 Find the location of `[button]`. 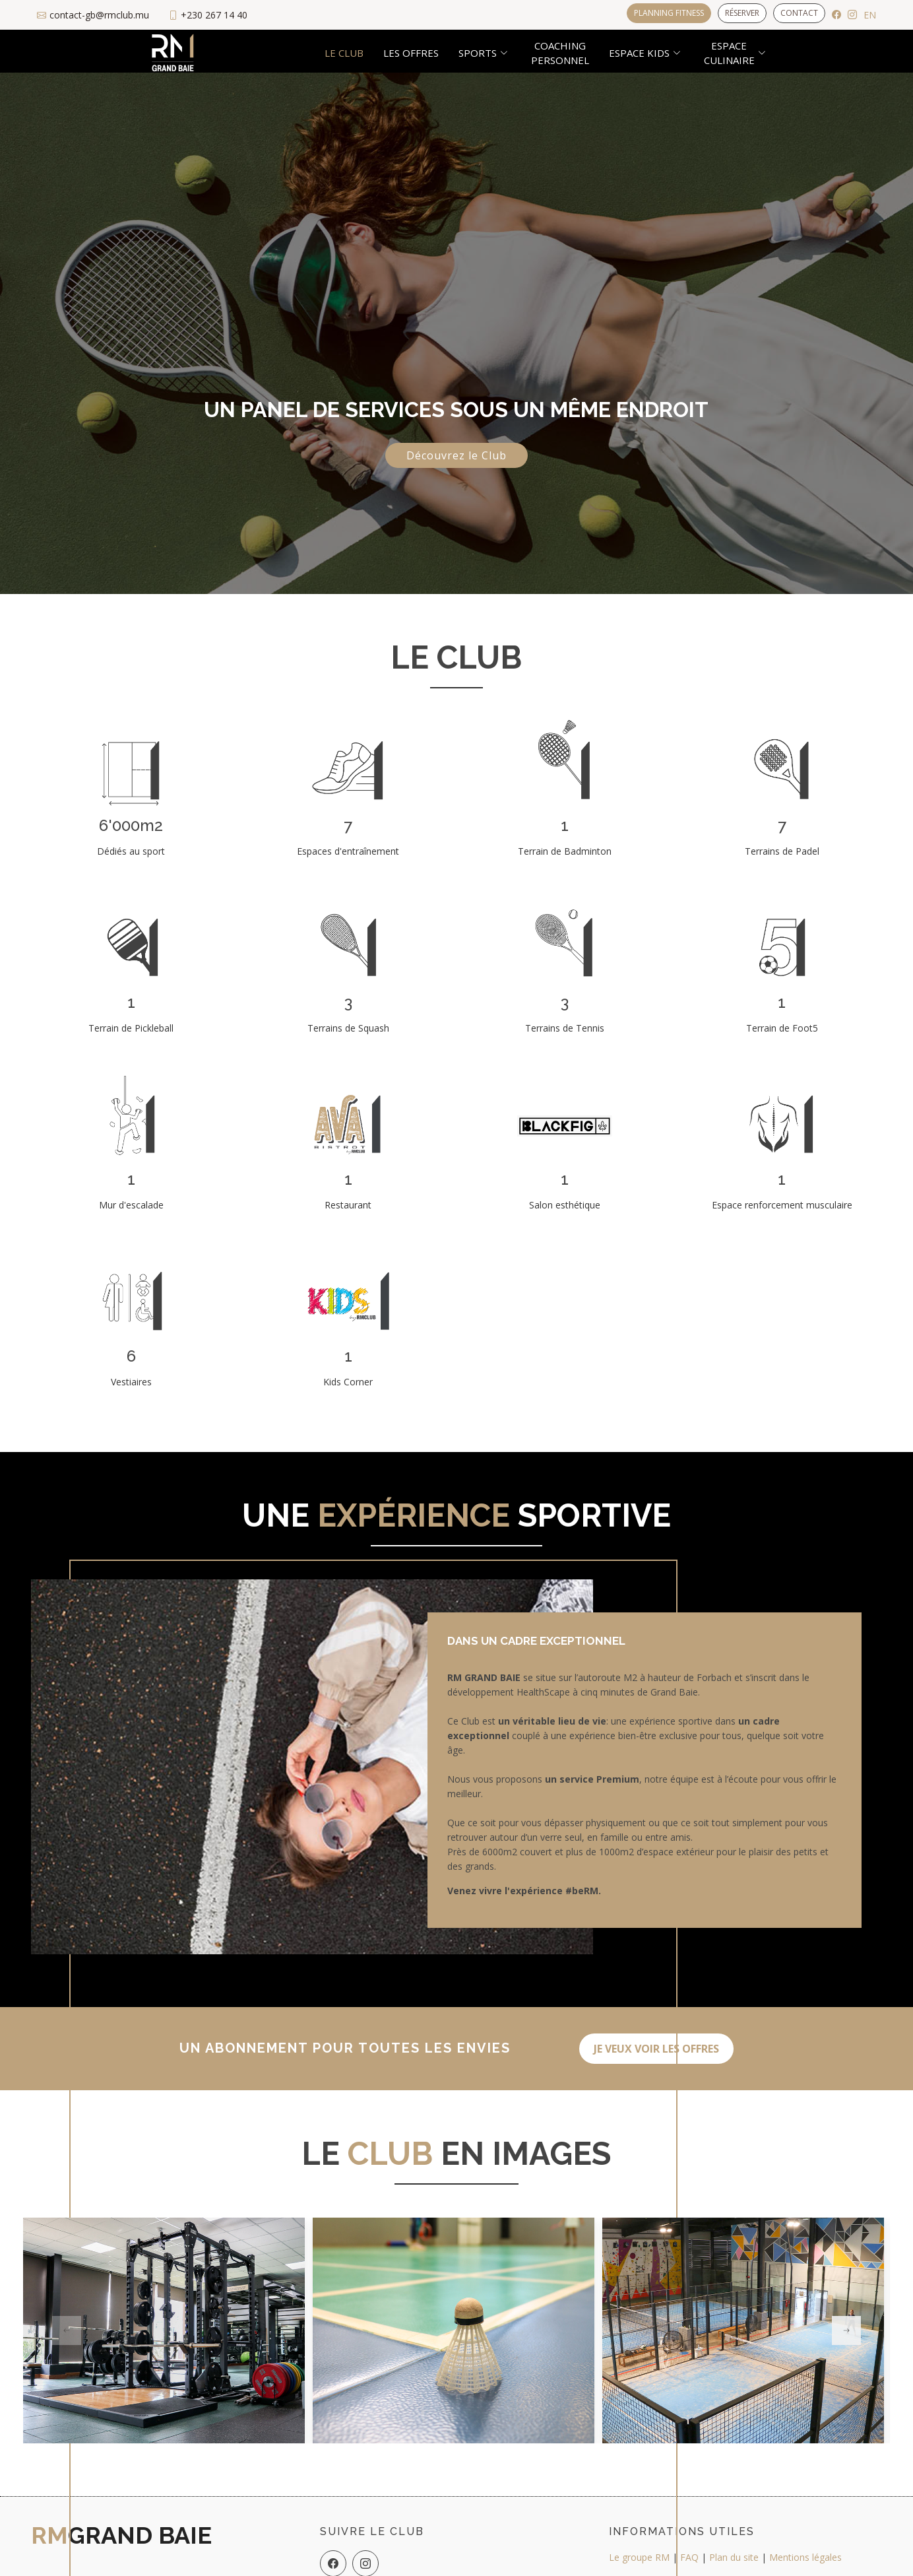

[button] is located at coordinates (846, 2330).